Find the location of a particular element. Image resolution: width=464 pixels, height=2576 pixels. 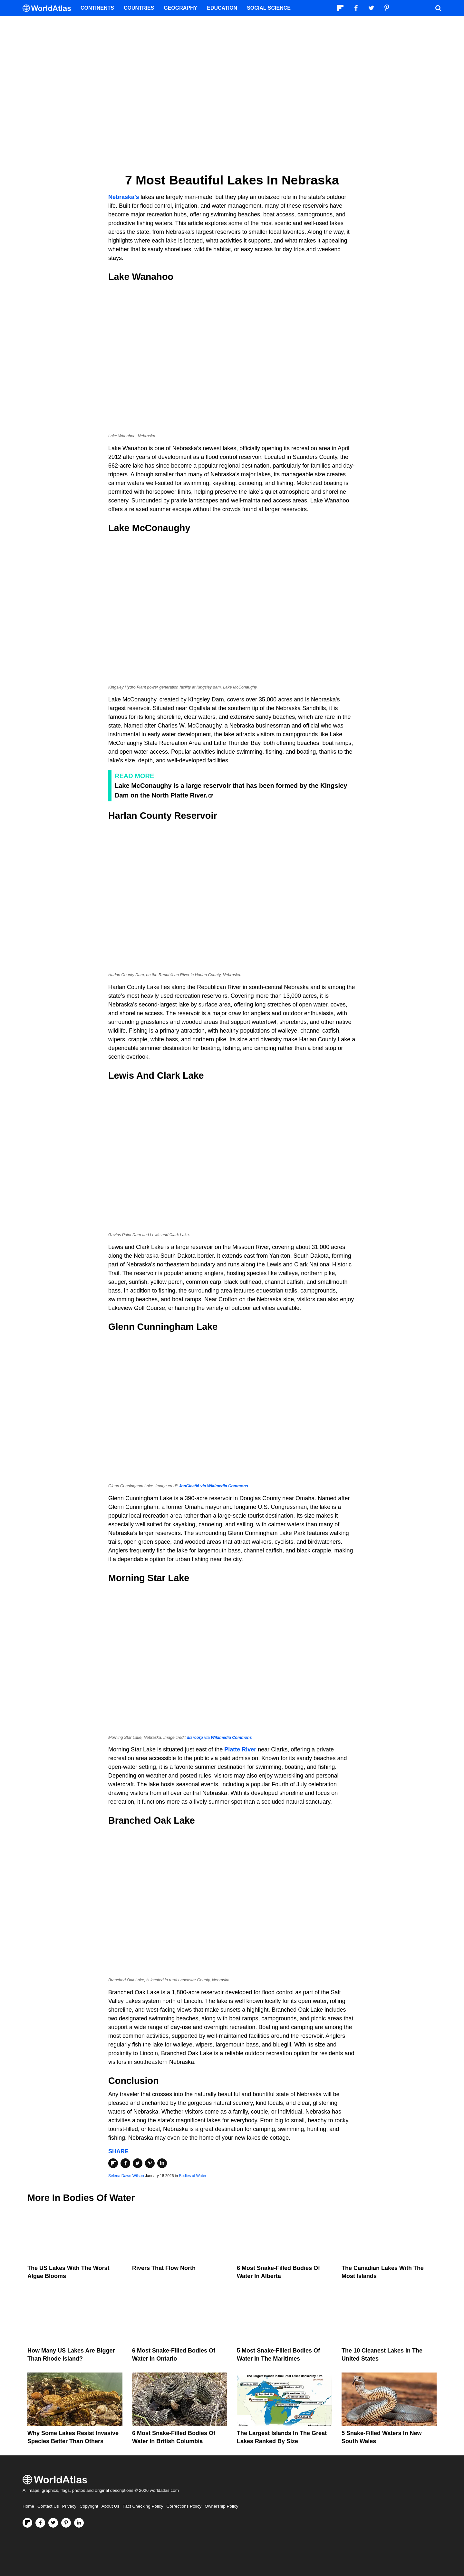

Copyright is located at coordinates (89, 2506).